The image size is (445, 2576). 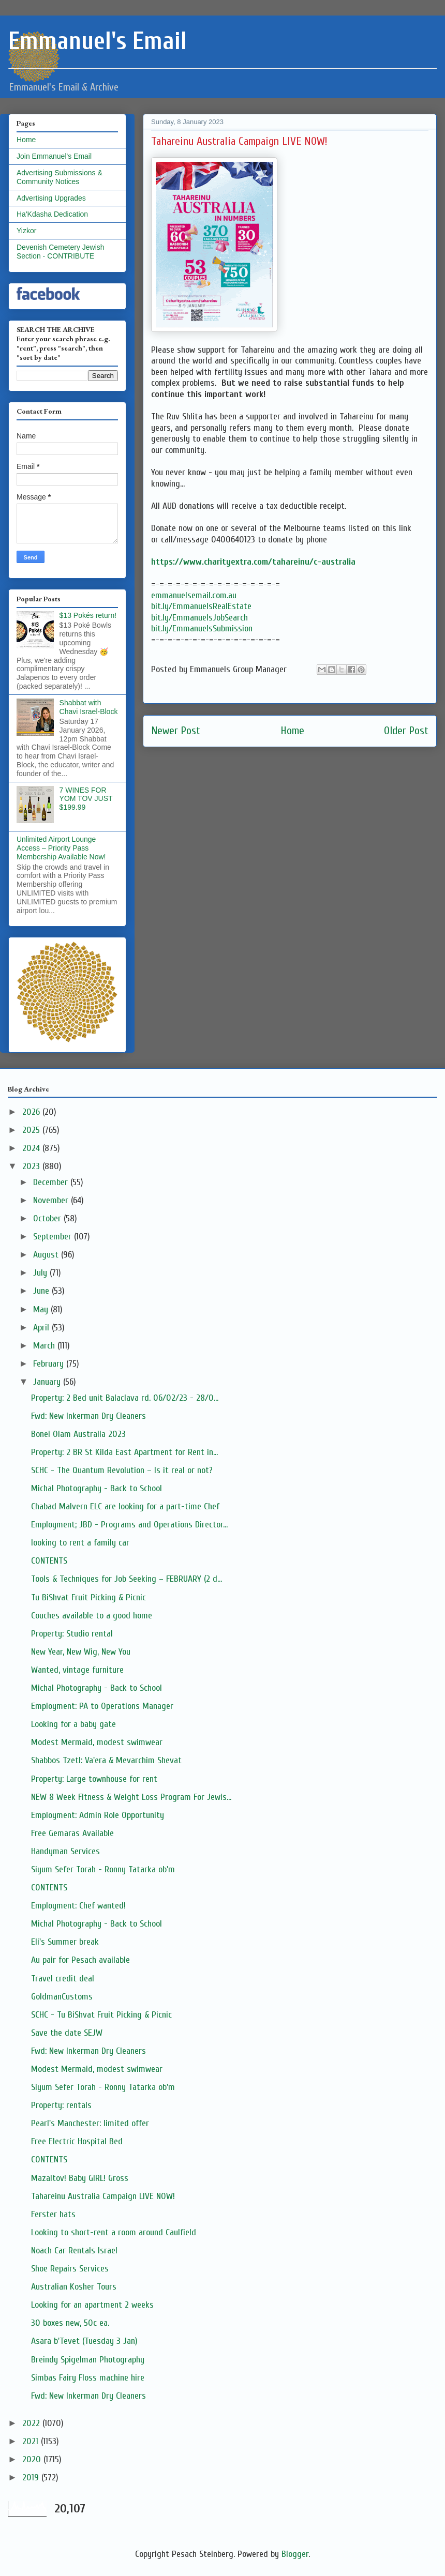 I want to click on Join Emmanuel's Email, so click(x=54, y=156).